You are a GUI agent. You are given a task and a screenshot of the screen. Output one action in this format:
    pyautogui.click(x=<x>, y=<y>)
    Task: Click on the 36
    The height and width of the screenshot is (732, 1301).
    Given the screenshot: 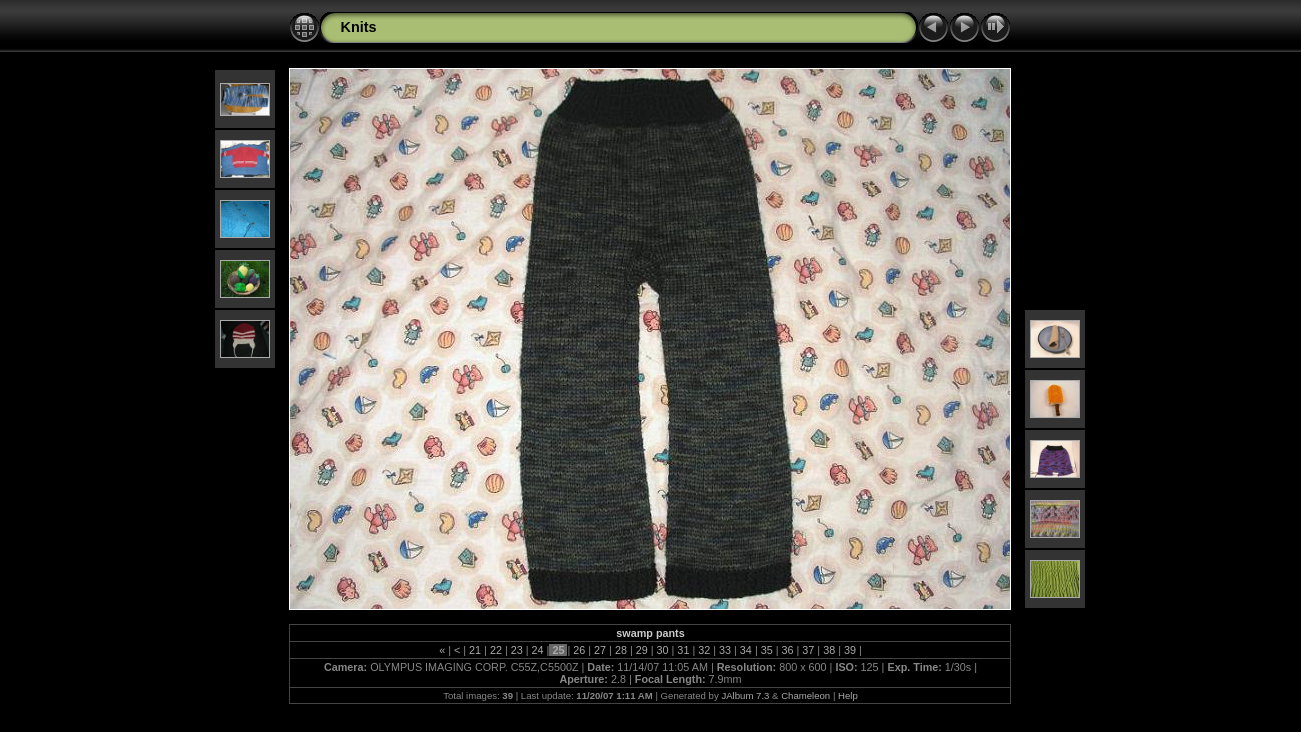 What is the action you would take?
    pyautogui.click(x=788, y=650)
    